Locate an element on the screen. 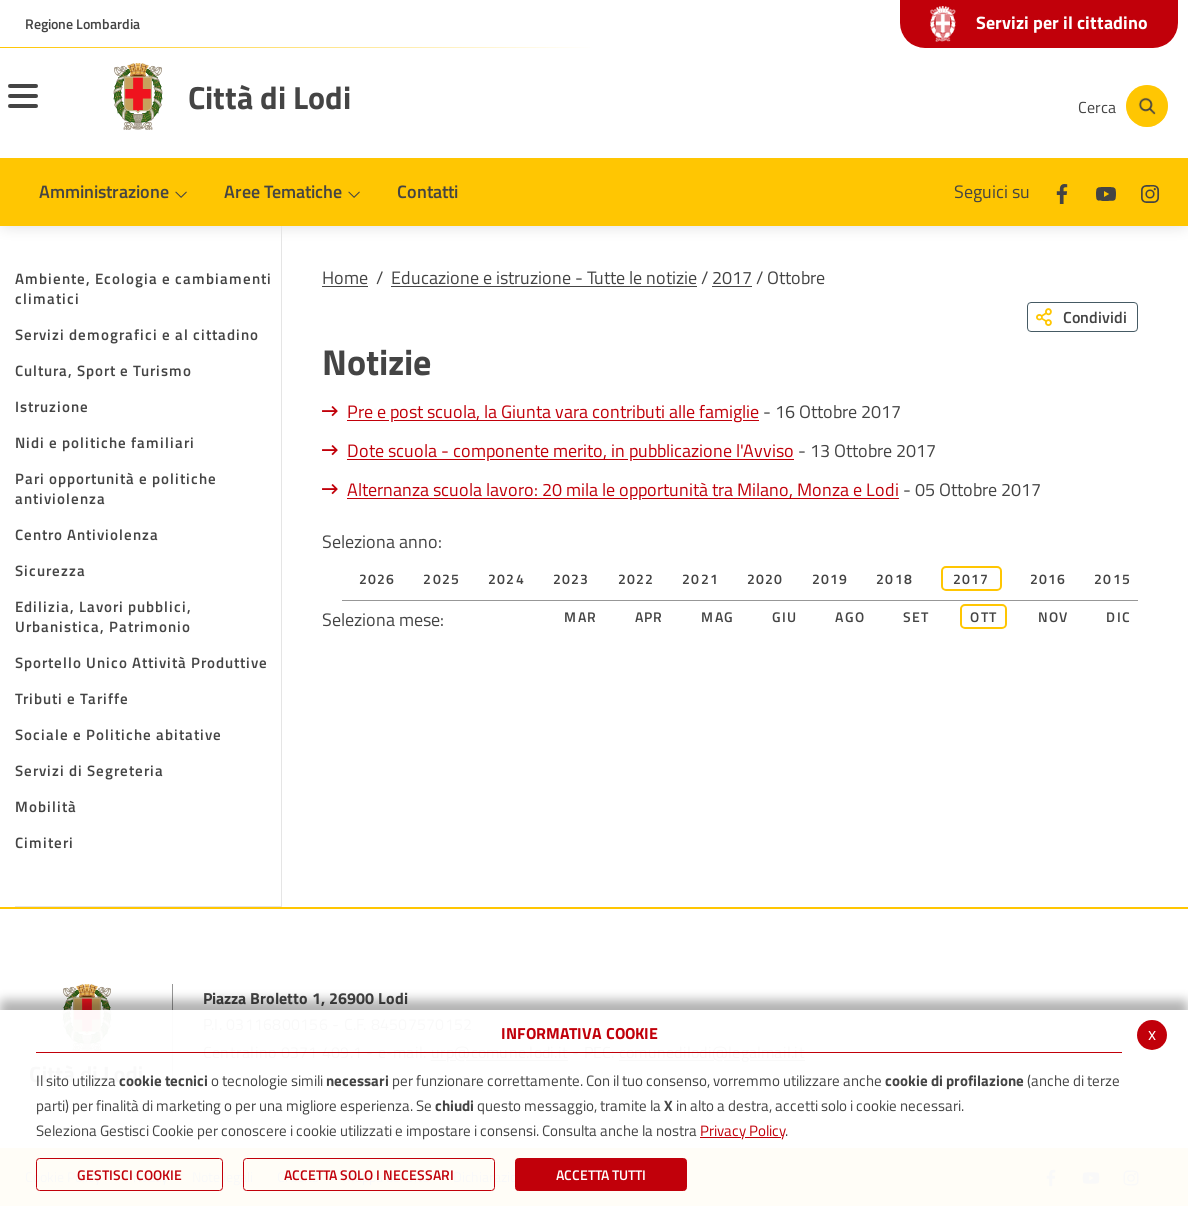 This screenshot has width=1188, height=1206. Giu is located at coordinates (785, 616).